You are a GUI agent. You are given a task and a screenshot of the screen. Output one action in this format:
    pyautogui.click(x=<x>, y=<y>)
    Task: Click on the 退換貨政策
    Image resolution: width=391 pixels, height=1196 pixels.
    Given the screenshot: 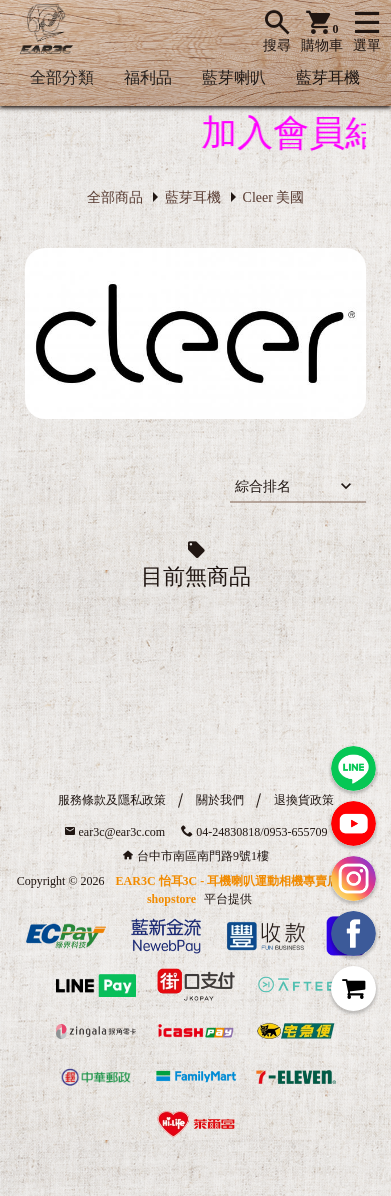 What is the action you would take?
    pyautogui.click(x=304, y=800)
    